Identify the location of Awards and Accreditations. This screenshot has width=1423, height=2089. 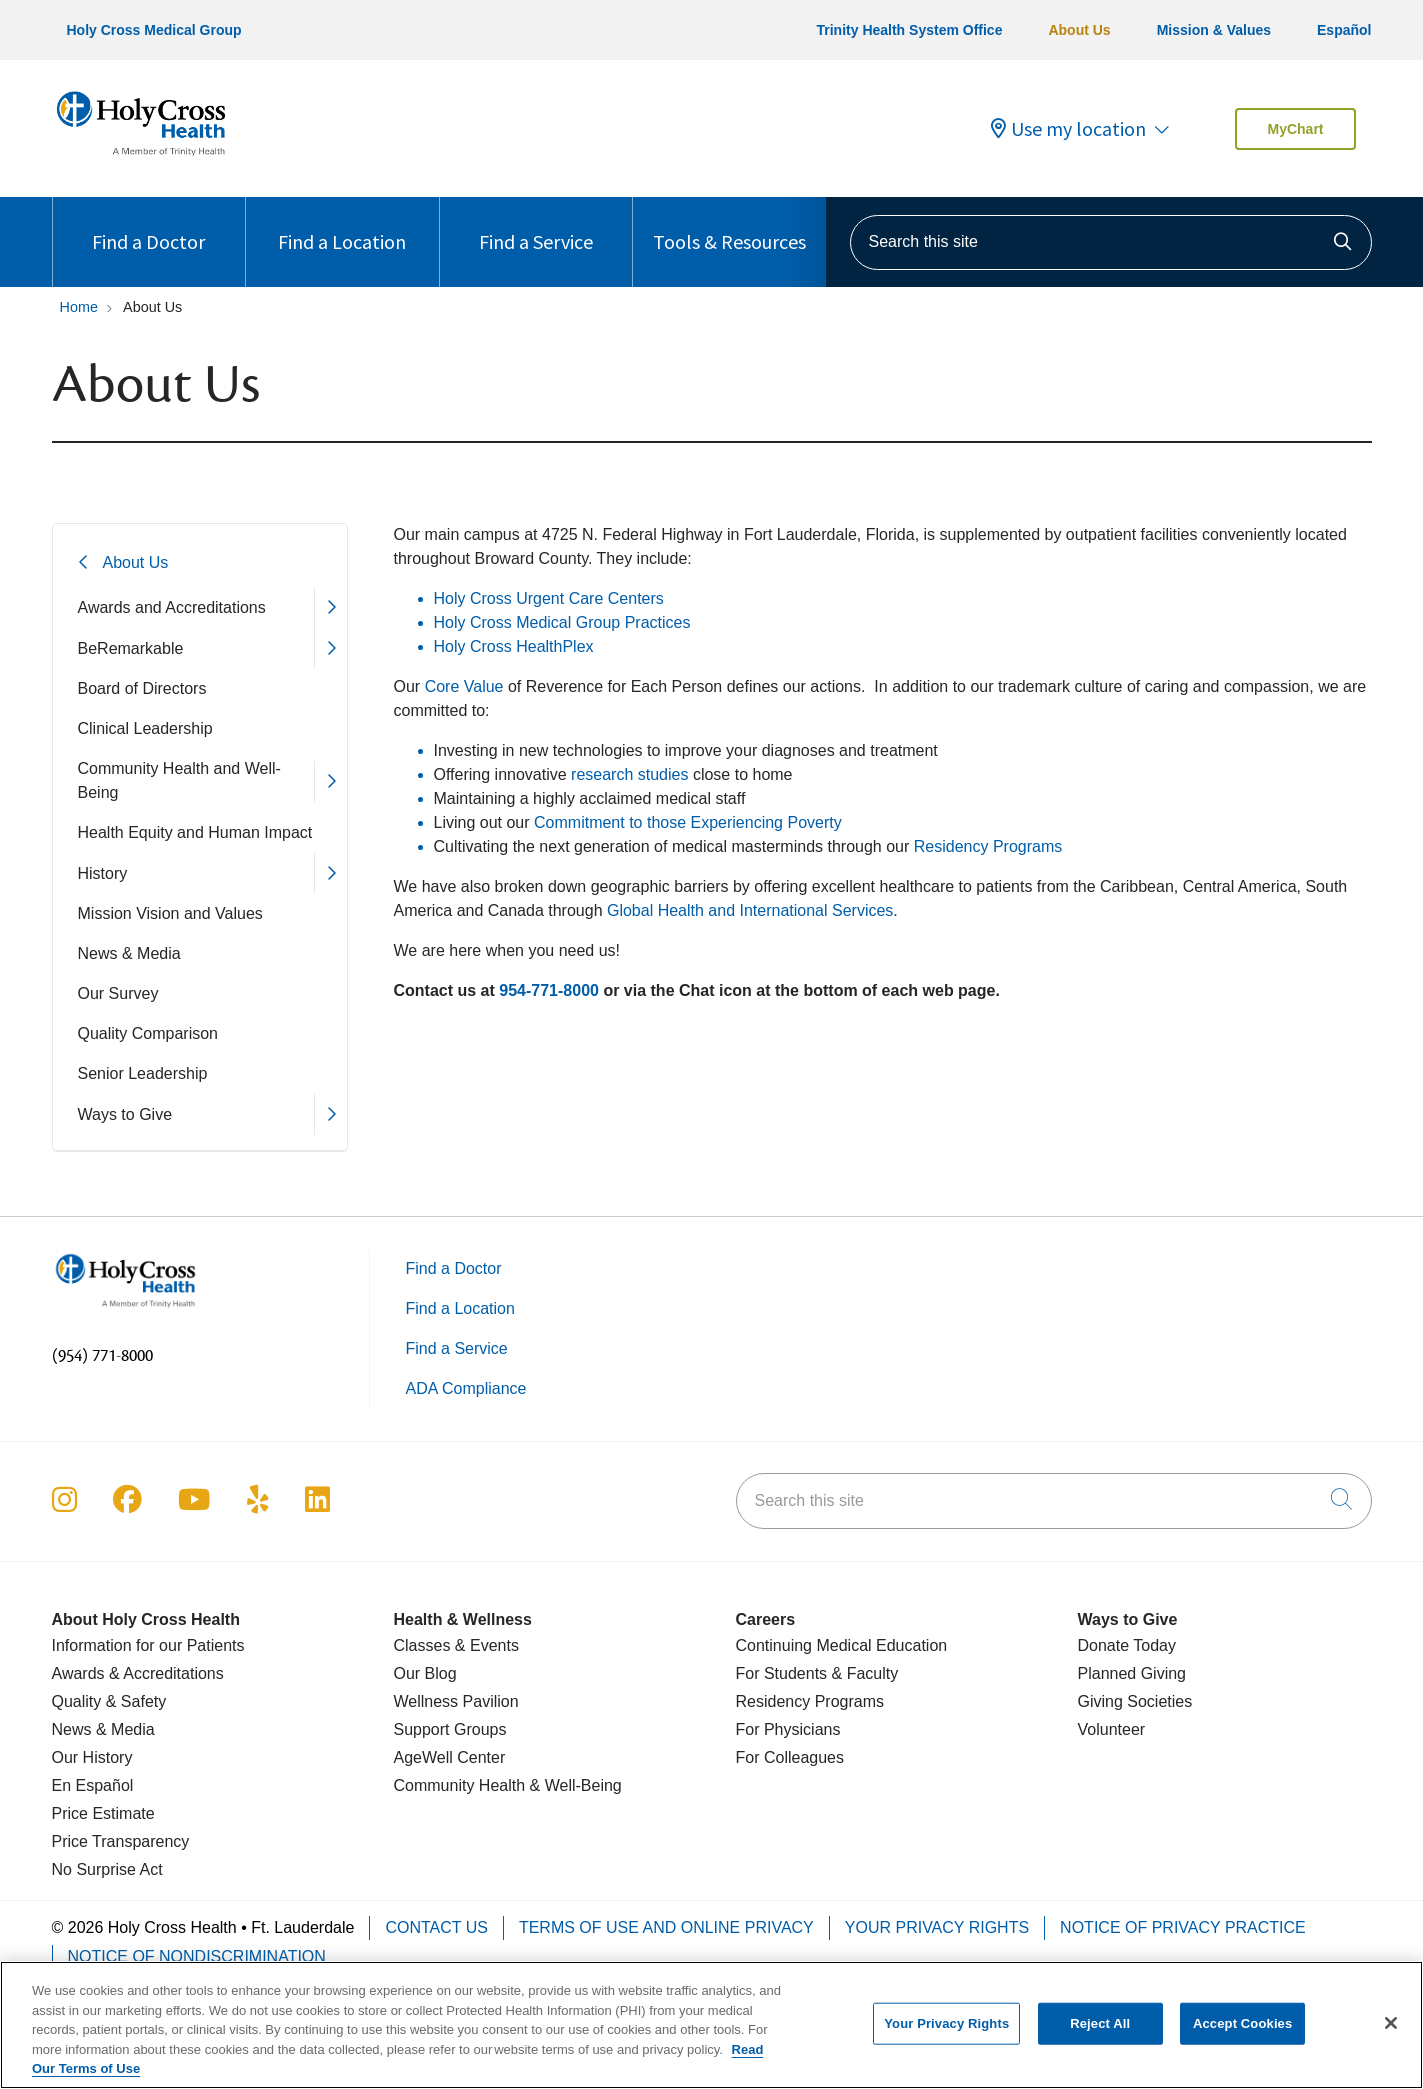
(172, 607).